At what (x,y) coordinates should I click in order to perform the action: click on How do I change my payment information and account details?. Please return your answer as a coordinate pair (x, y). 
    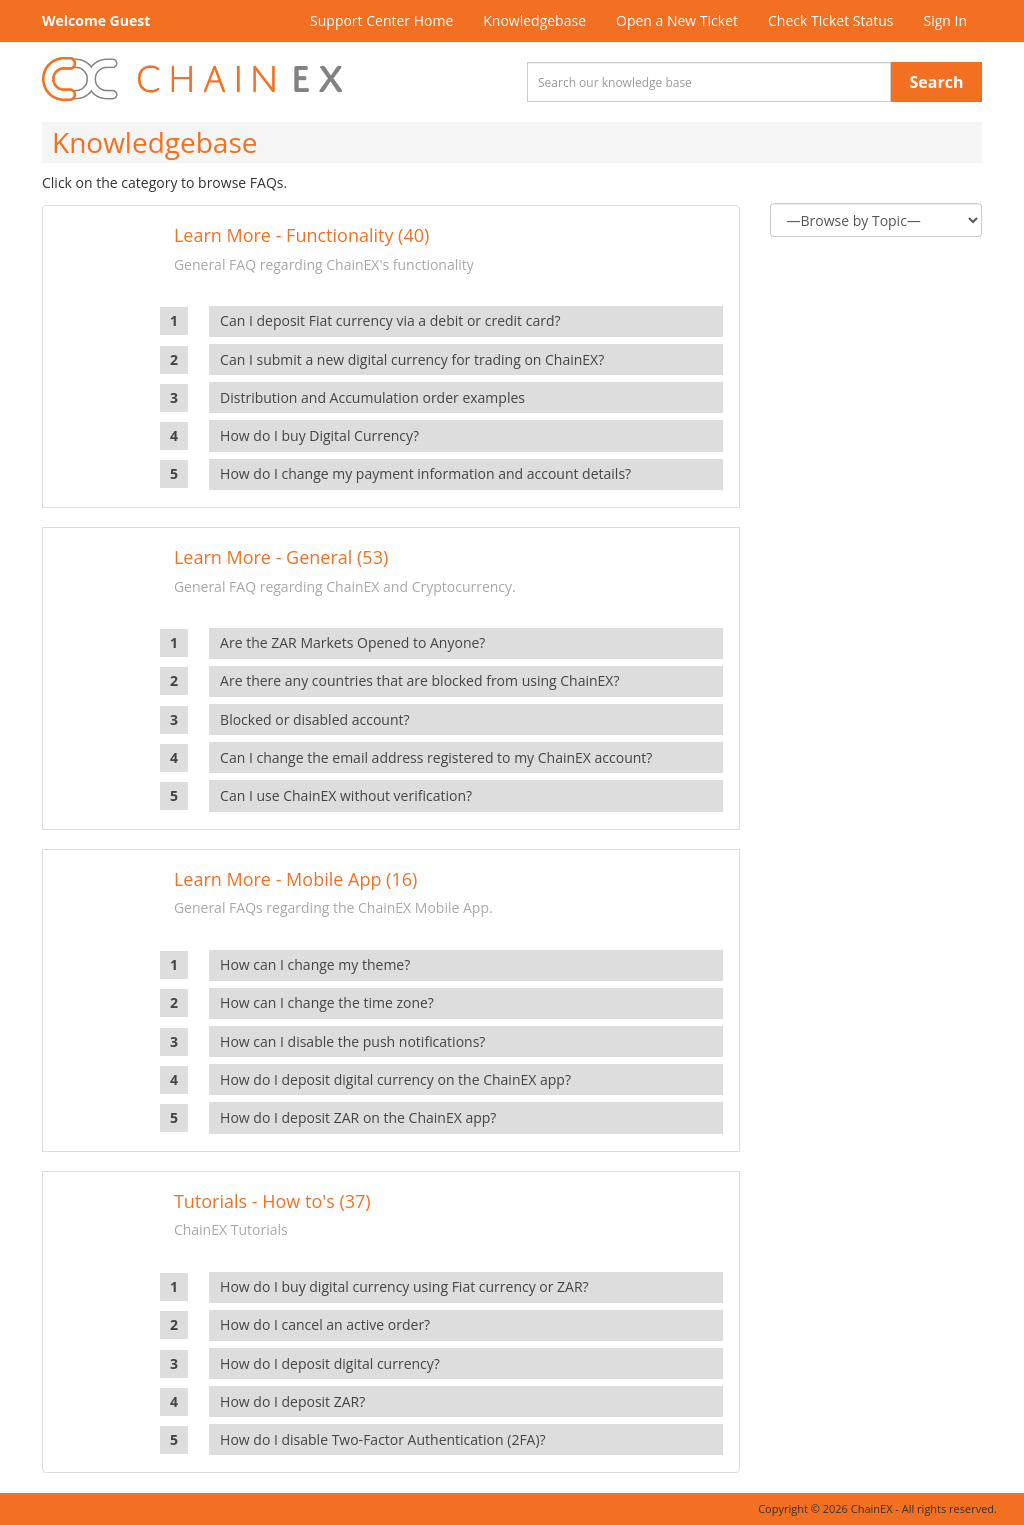
    Looking at the image, I should click on (425, 473).